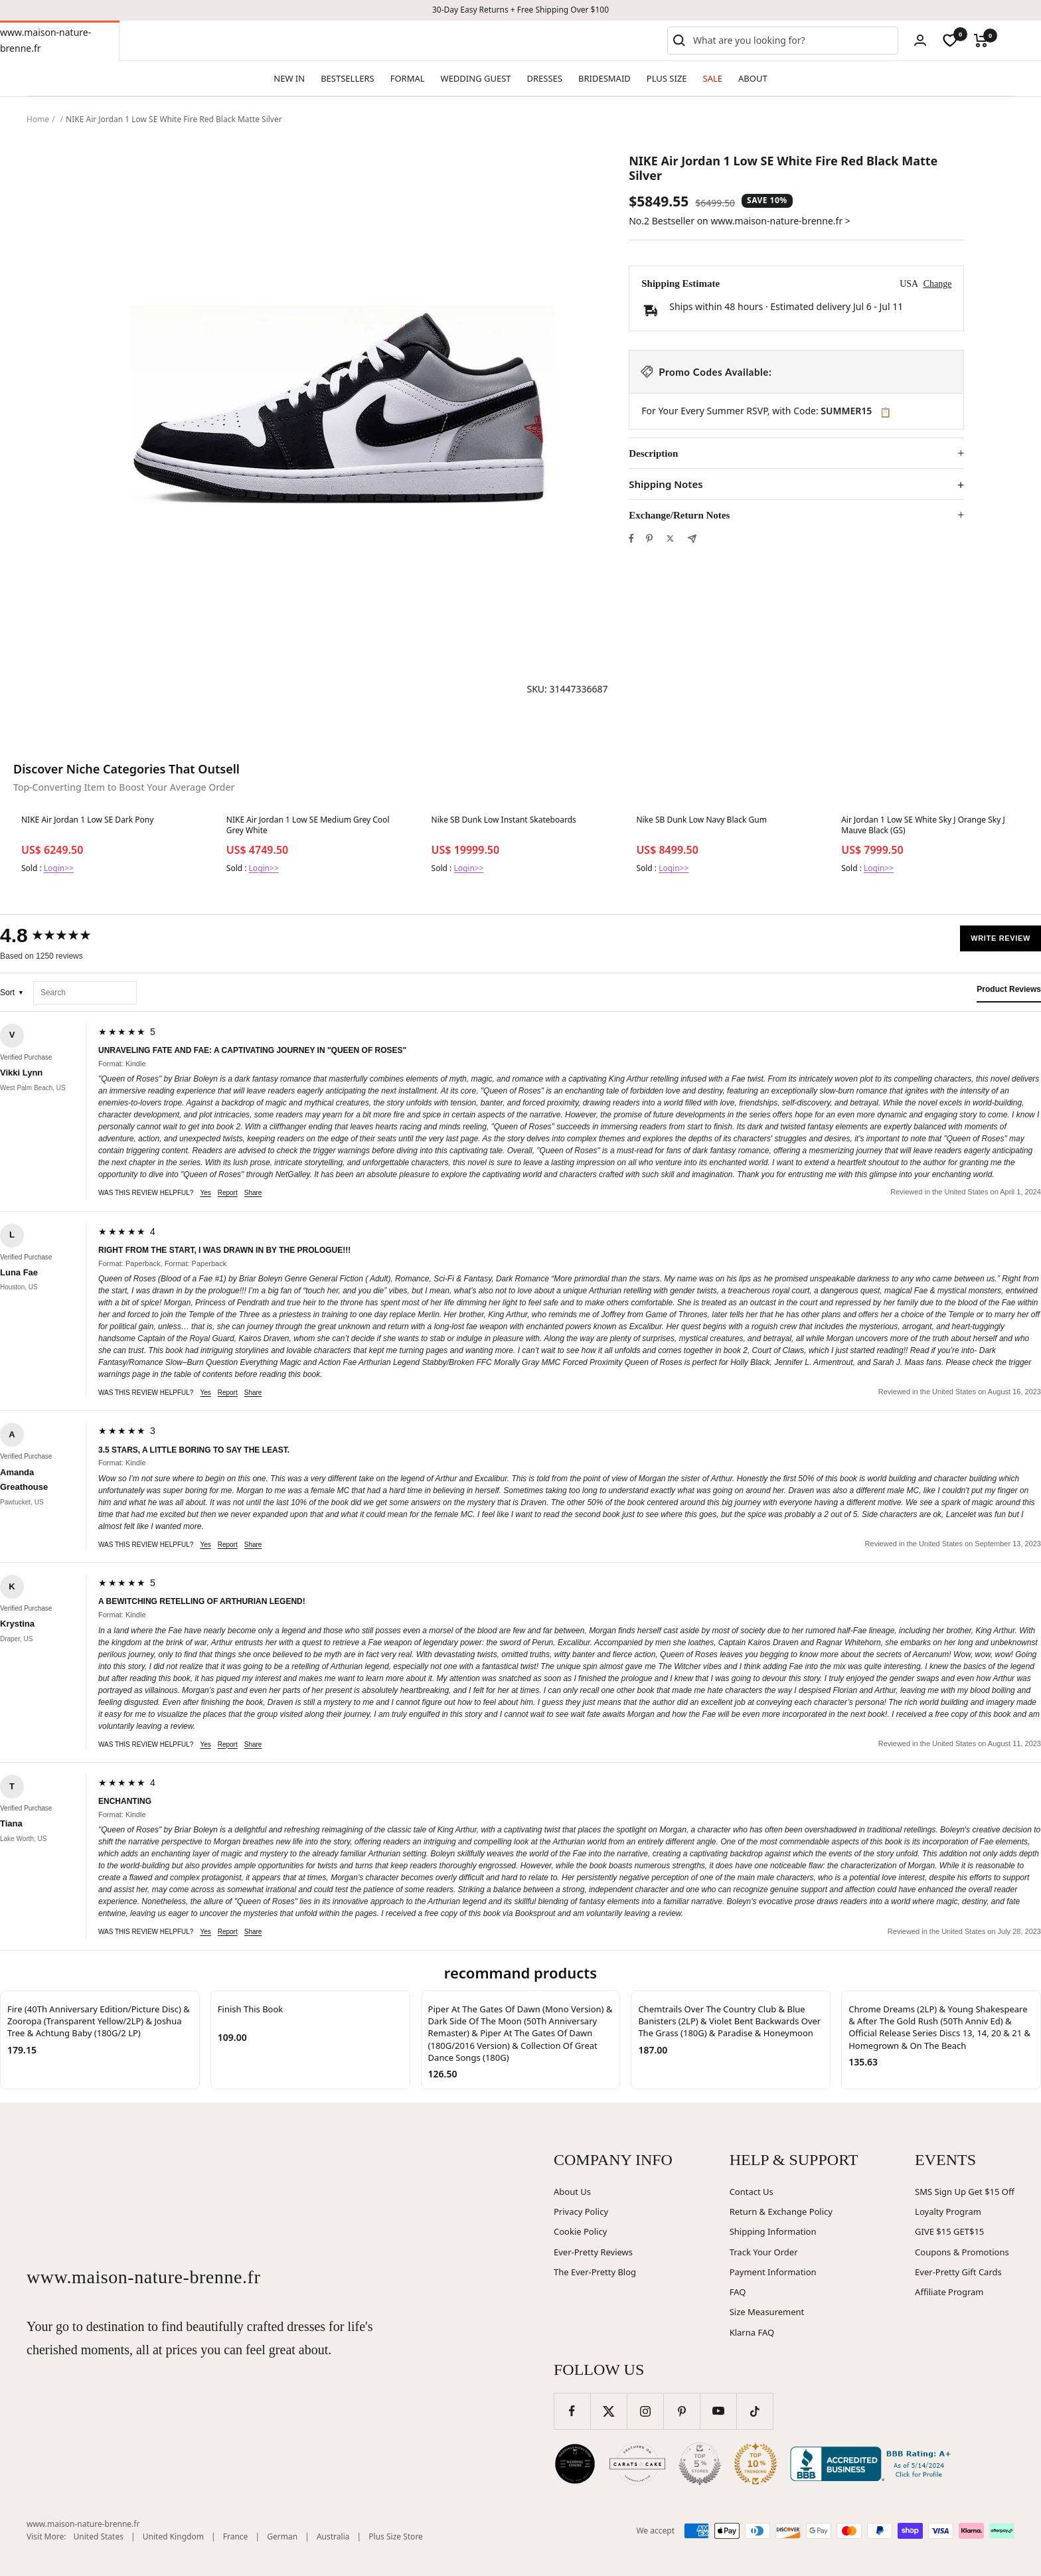 This screenshot has height=2576, width=1041. Describe the element at coordinates (752, 78) in the screenshot. I see `ABOUT` at that location.